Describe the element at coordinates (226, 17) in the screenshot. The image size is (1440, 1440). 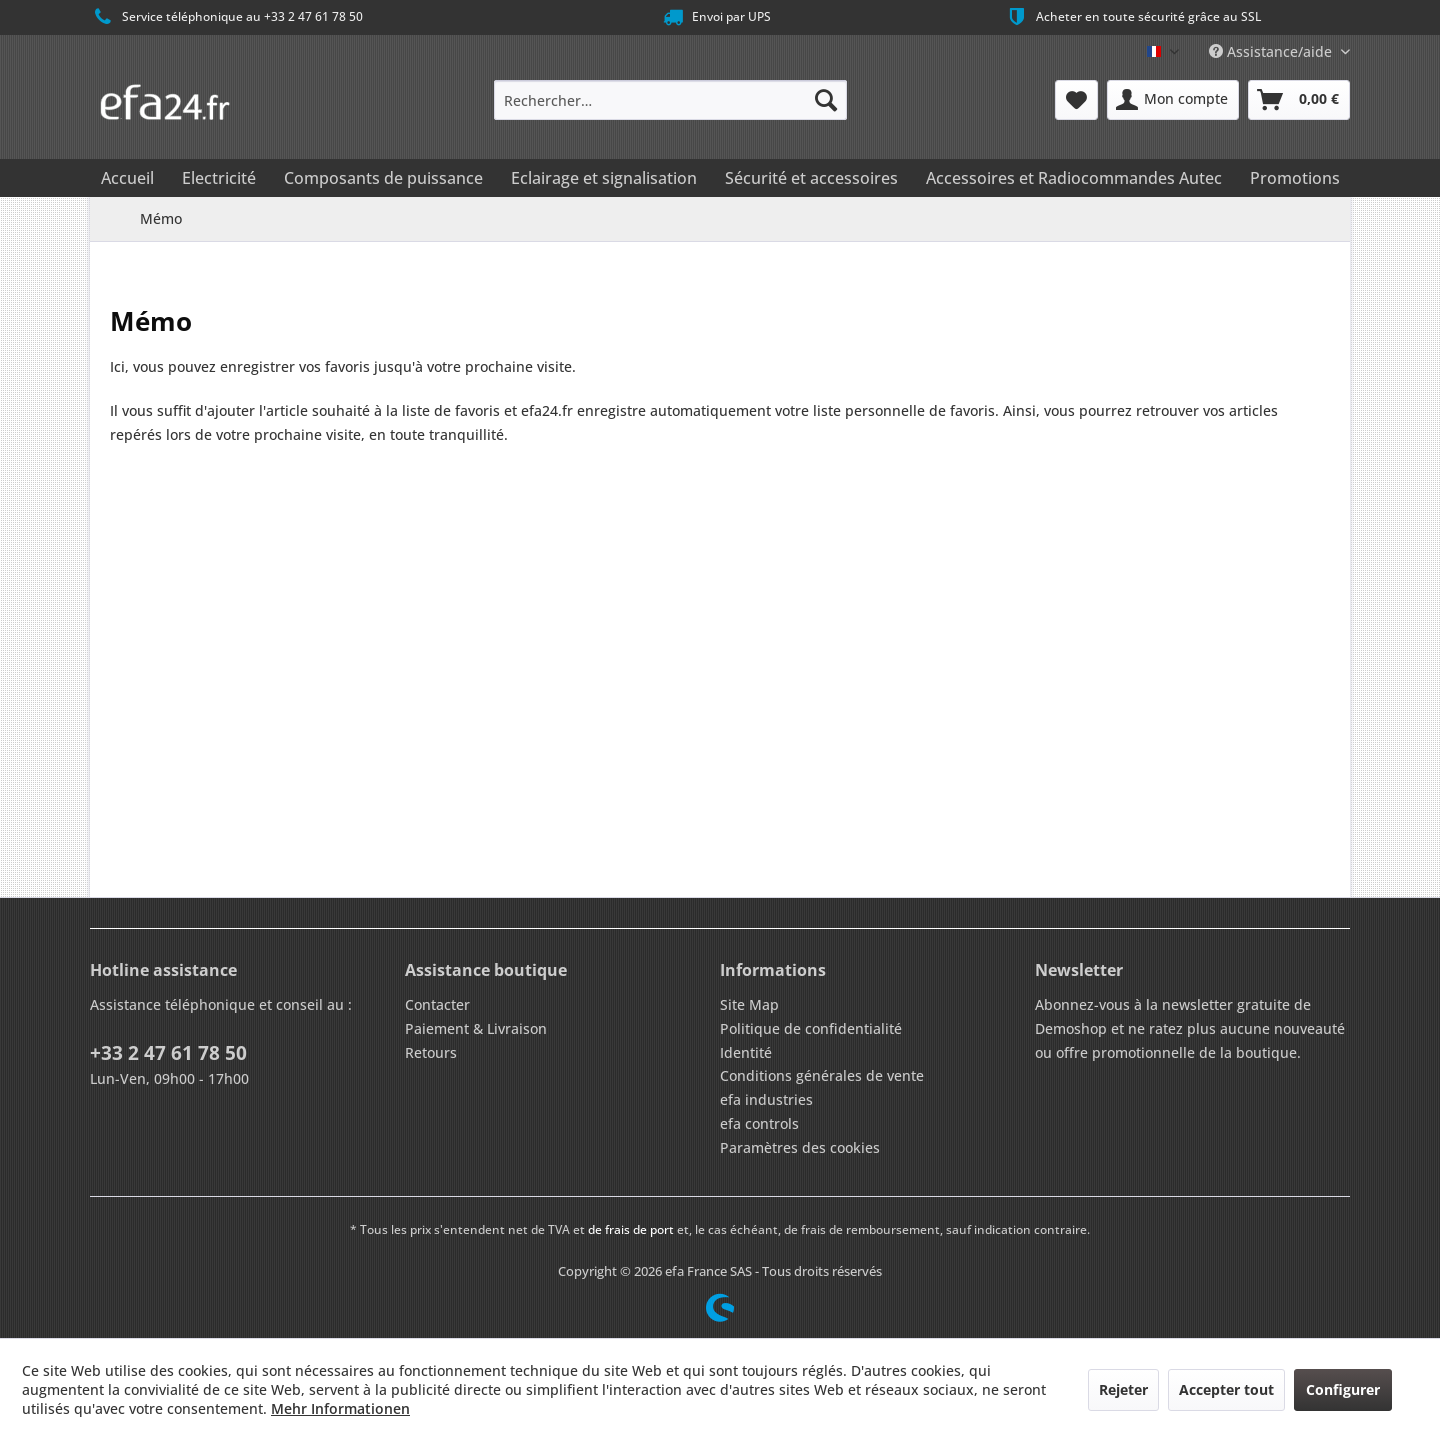
I see `Service téléphonique au +33 2 47 61 78 50` at that location.